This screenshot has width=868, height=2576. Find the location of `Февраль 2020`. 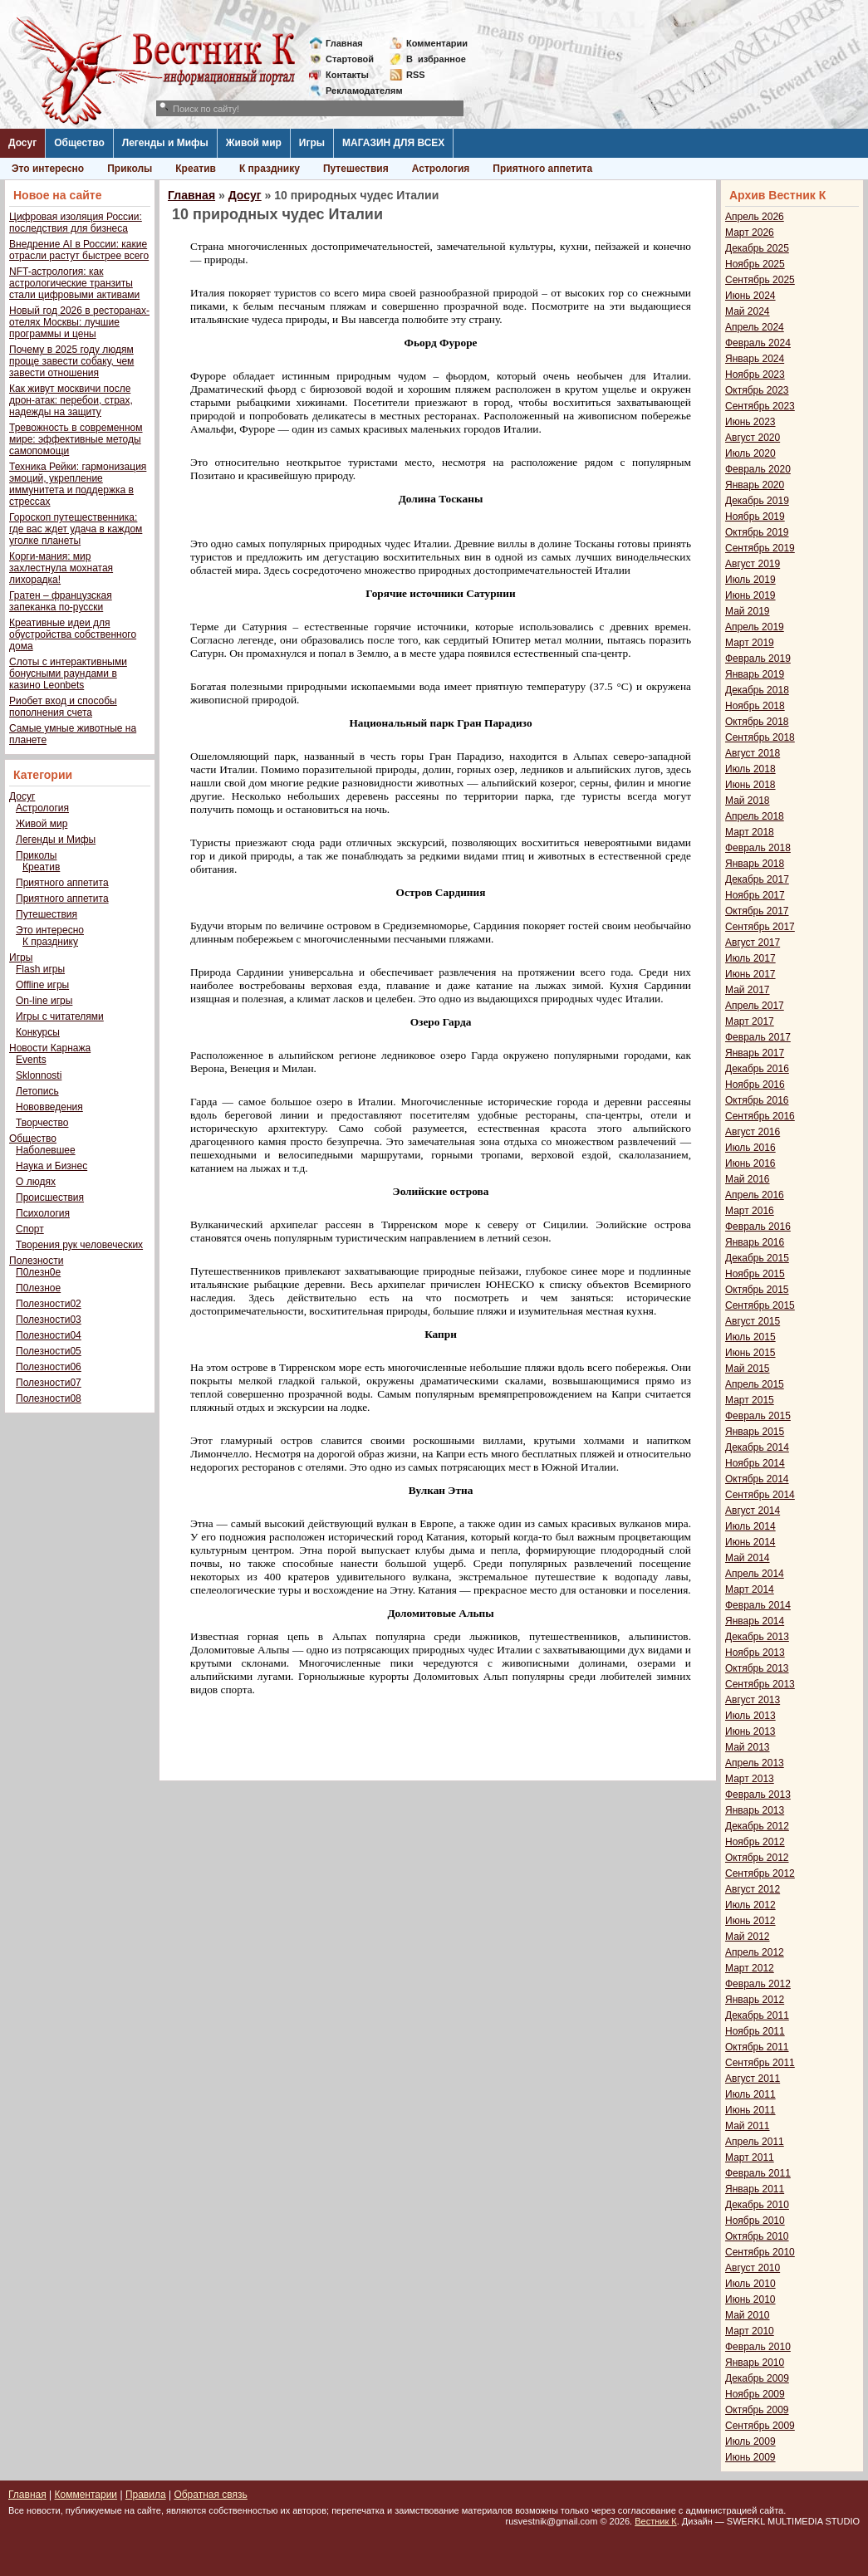

Февраль 2020 is located at coordinates (758, 469).